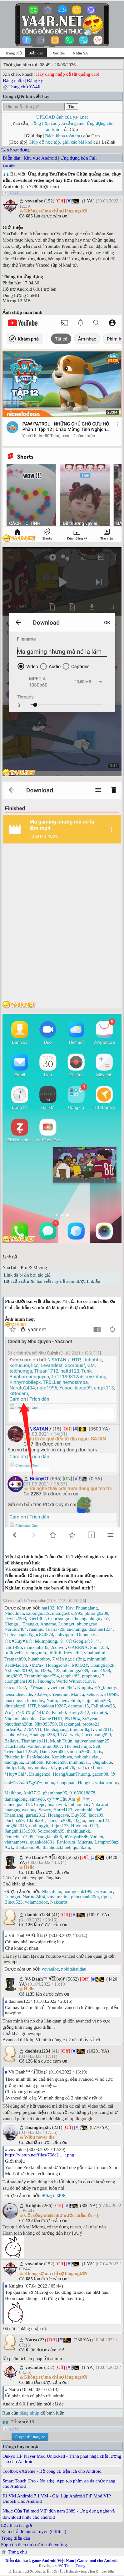  What do you see at coordinates (20, 1718) in the screenshot?
I see `Nhokmanhcoolee` at bounding box center [20, 1718].